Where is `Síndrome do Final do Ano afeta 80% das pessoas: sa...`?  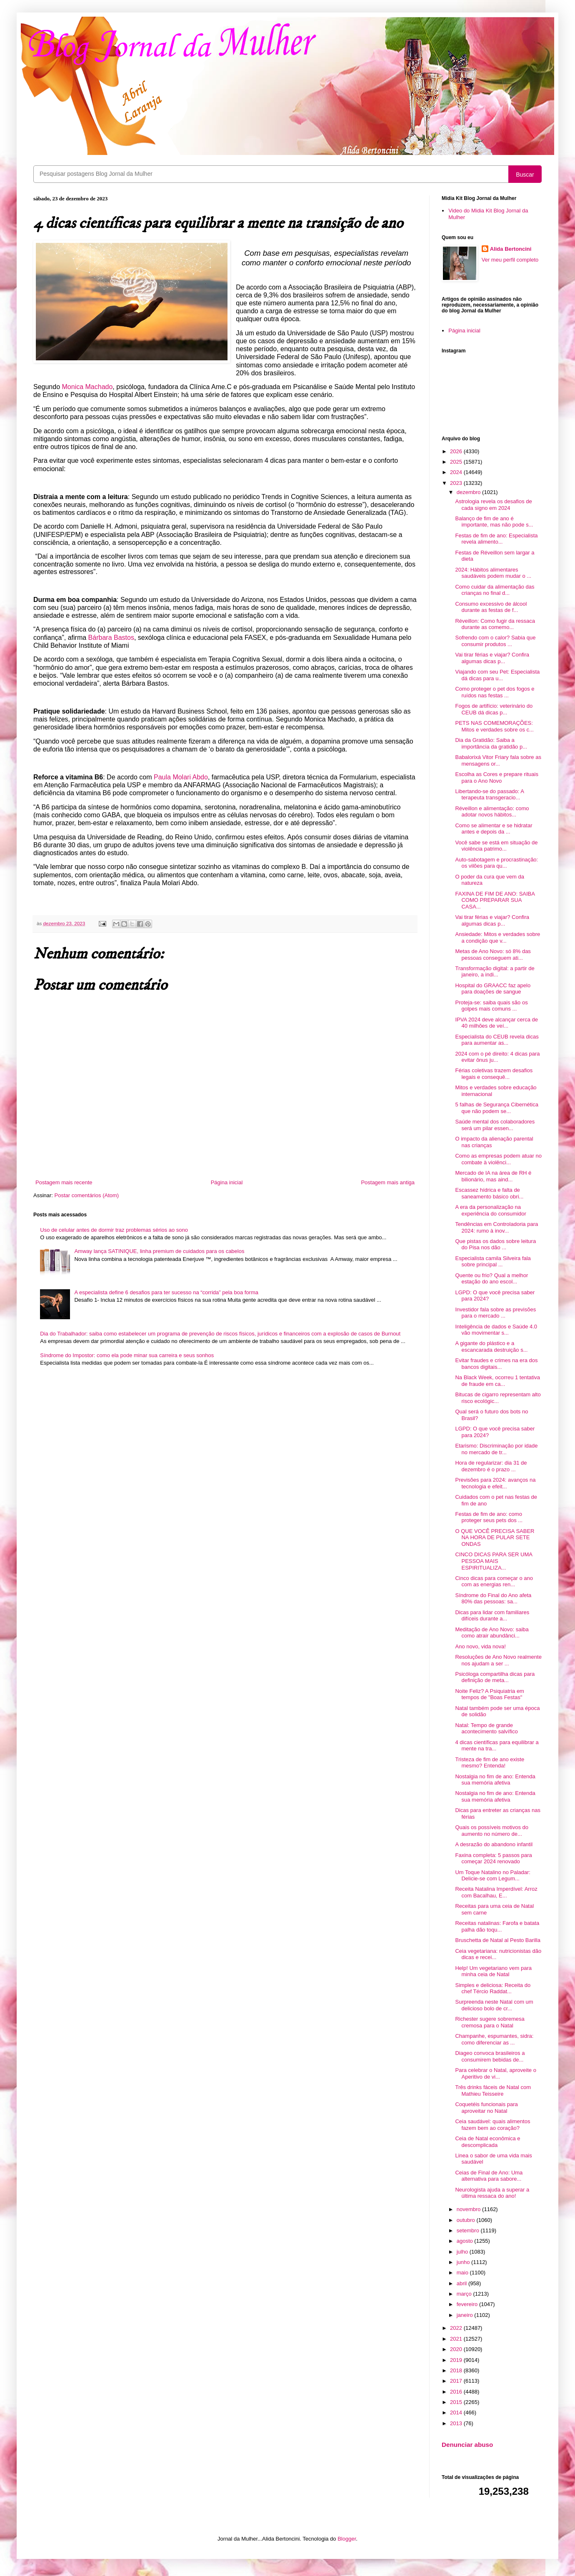 Síndrome do Final do Ano afeta 80% das pessoas: sa... is located at coordinates (493, 1598).